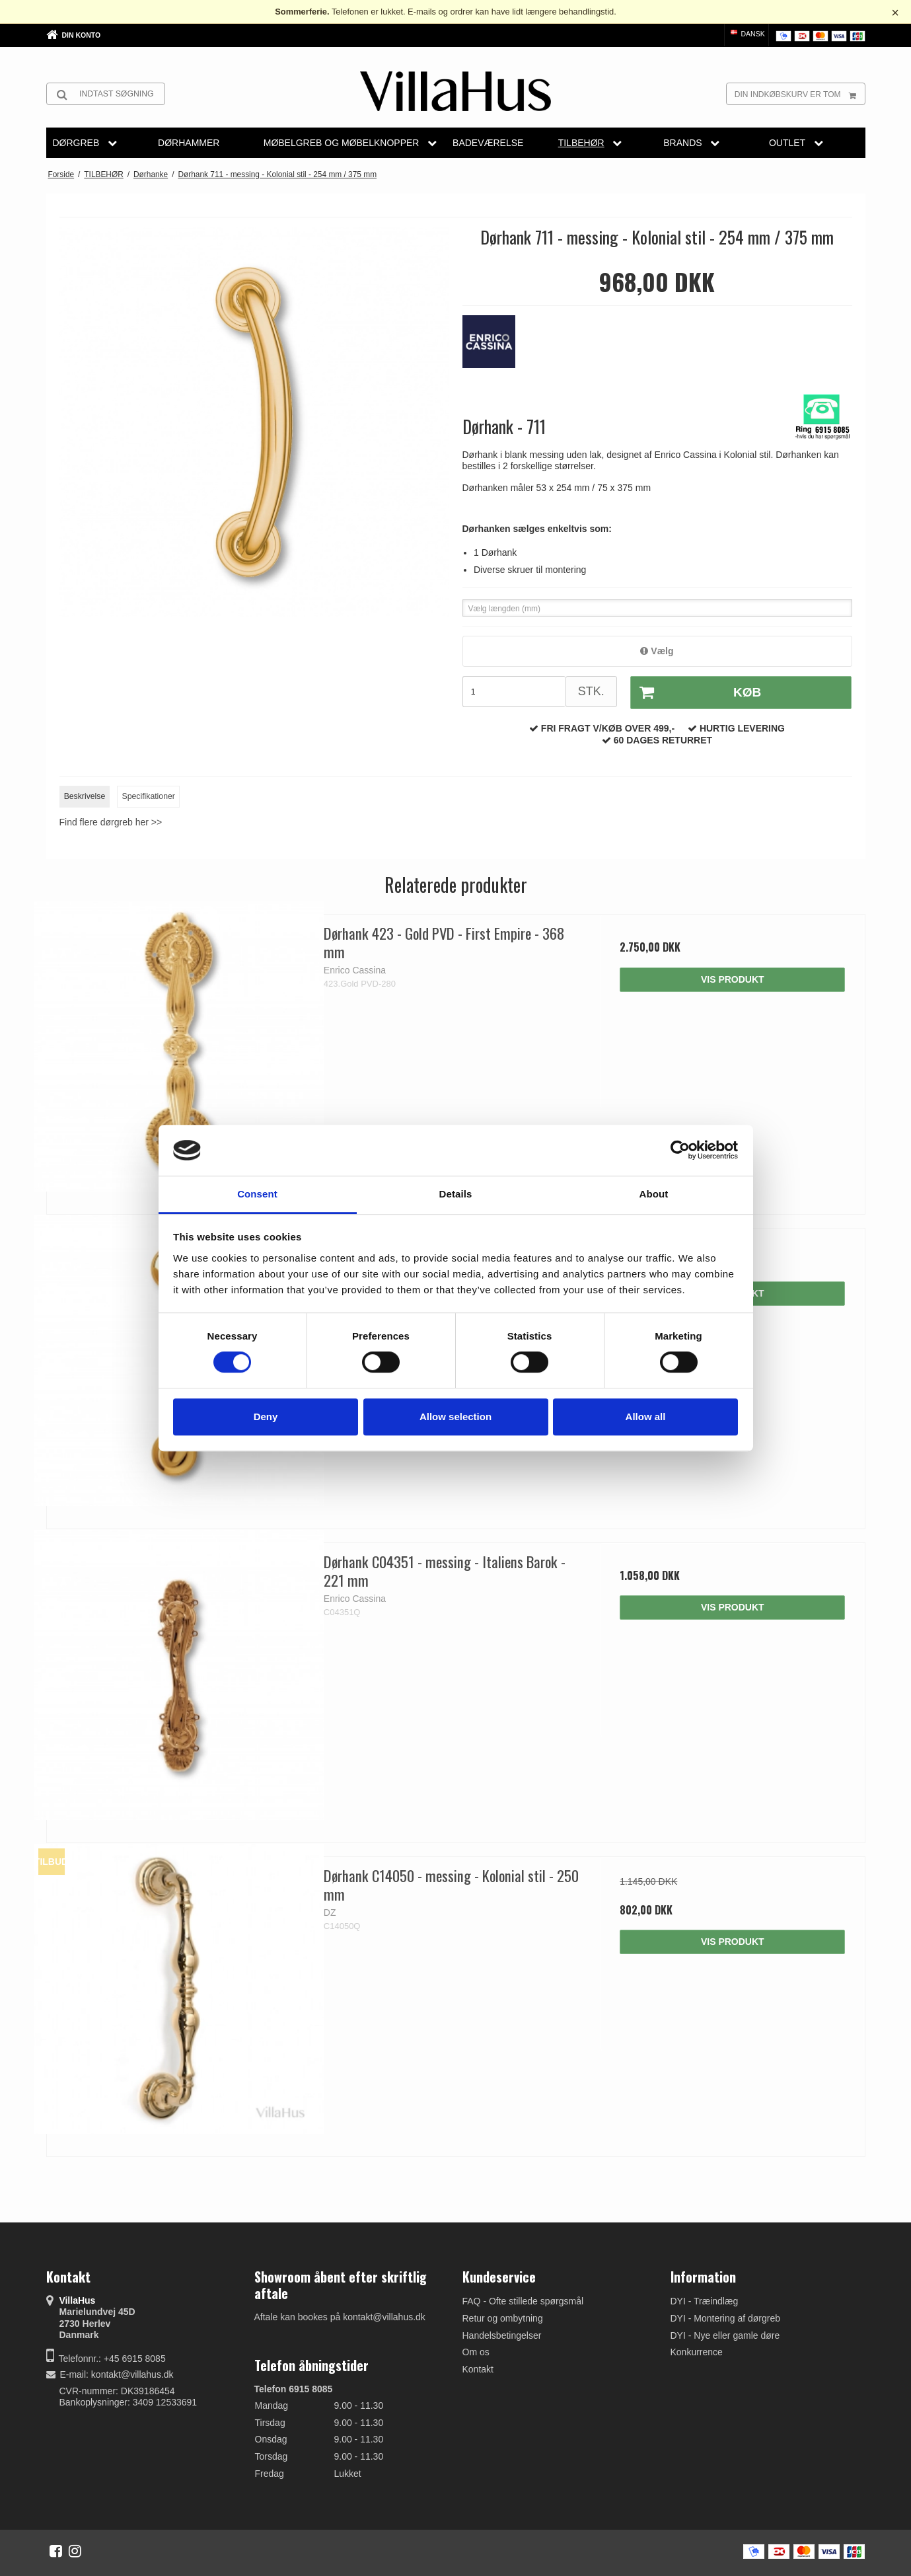  What do you see at coordinates (455, 1416) in the screenshot?
I see `Allow selection` at bounding box center [455, 1416].